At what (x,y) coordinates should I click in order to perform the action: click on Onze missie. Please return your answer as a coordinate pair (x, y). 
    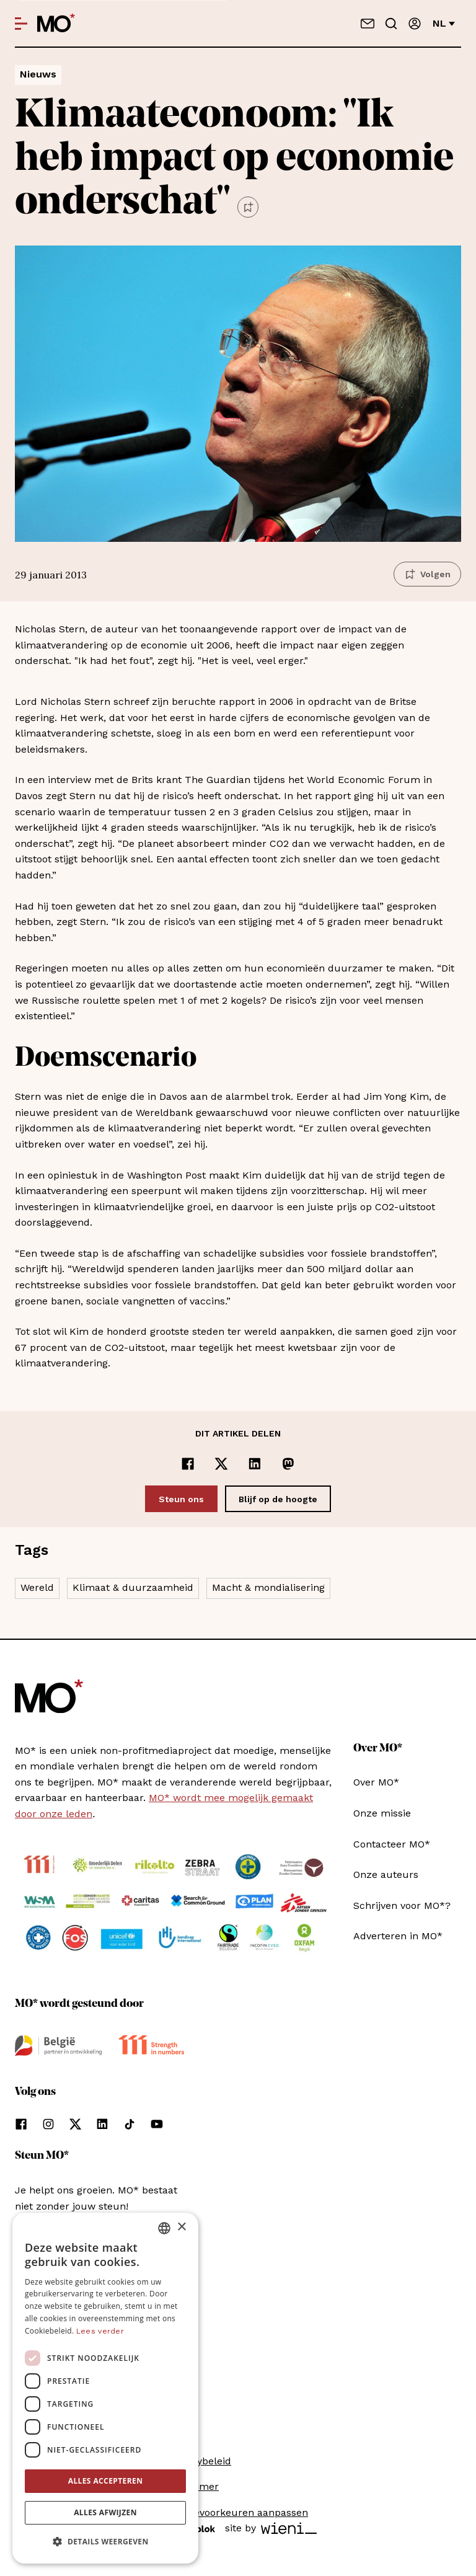
    Looking at the image, I should click on (382, 1813).